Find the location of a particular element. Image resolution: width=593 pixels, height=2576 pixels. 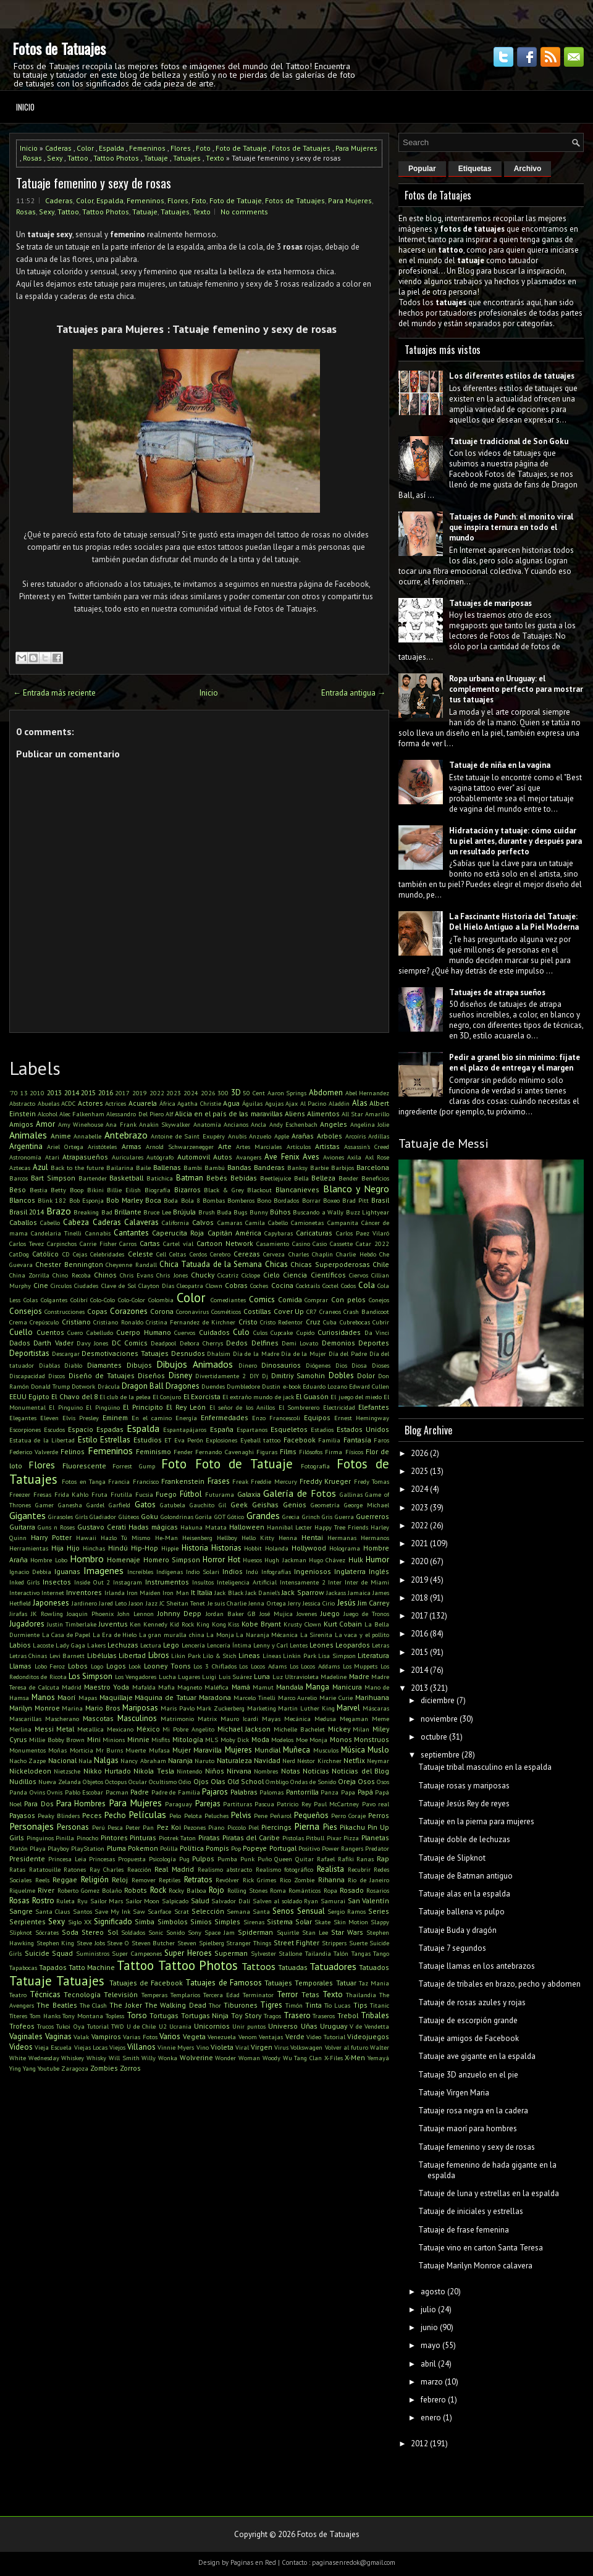

Superman is located at coordinates (231, 1953).